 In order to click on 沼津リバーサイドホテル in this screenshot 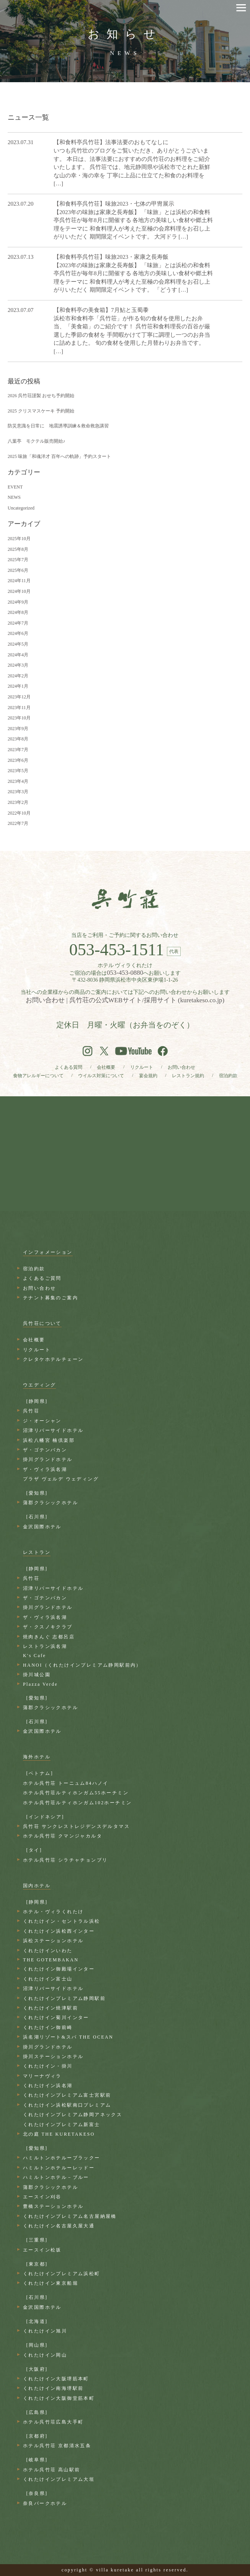, I will do `click(53, 1430)`.